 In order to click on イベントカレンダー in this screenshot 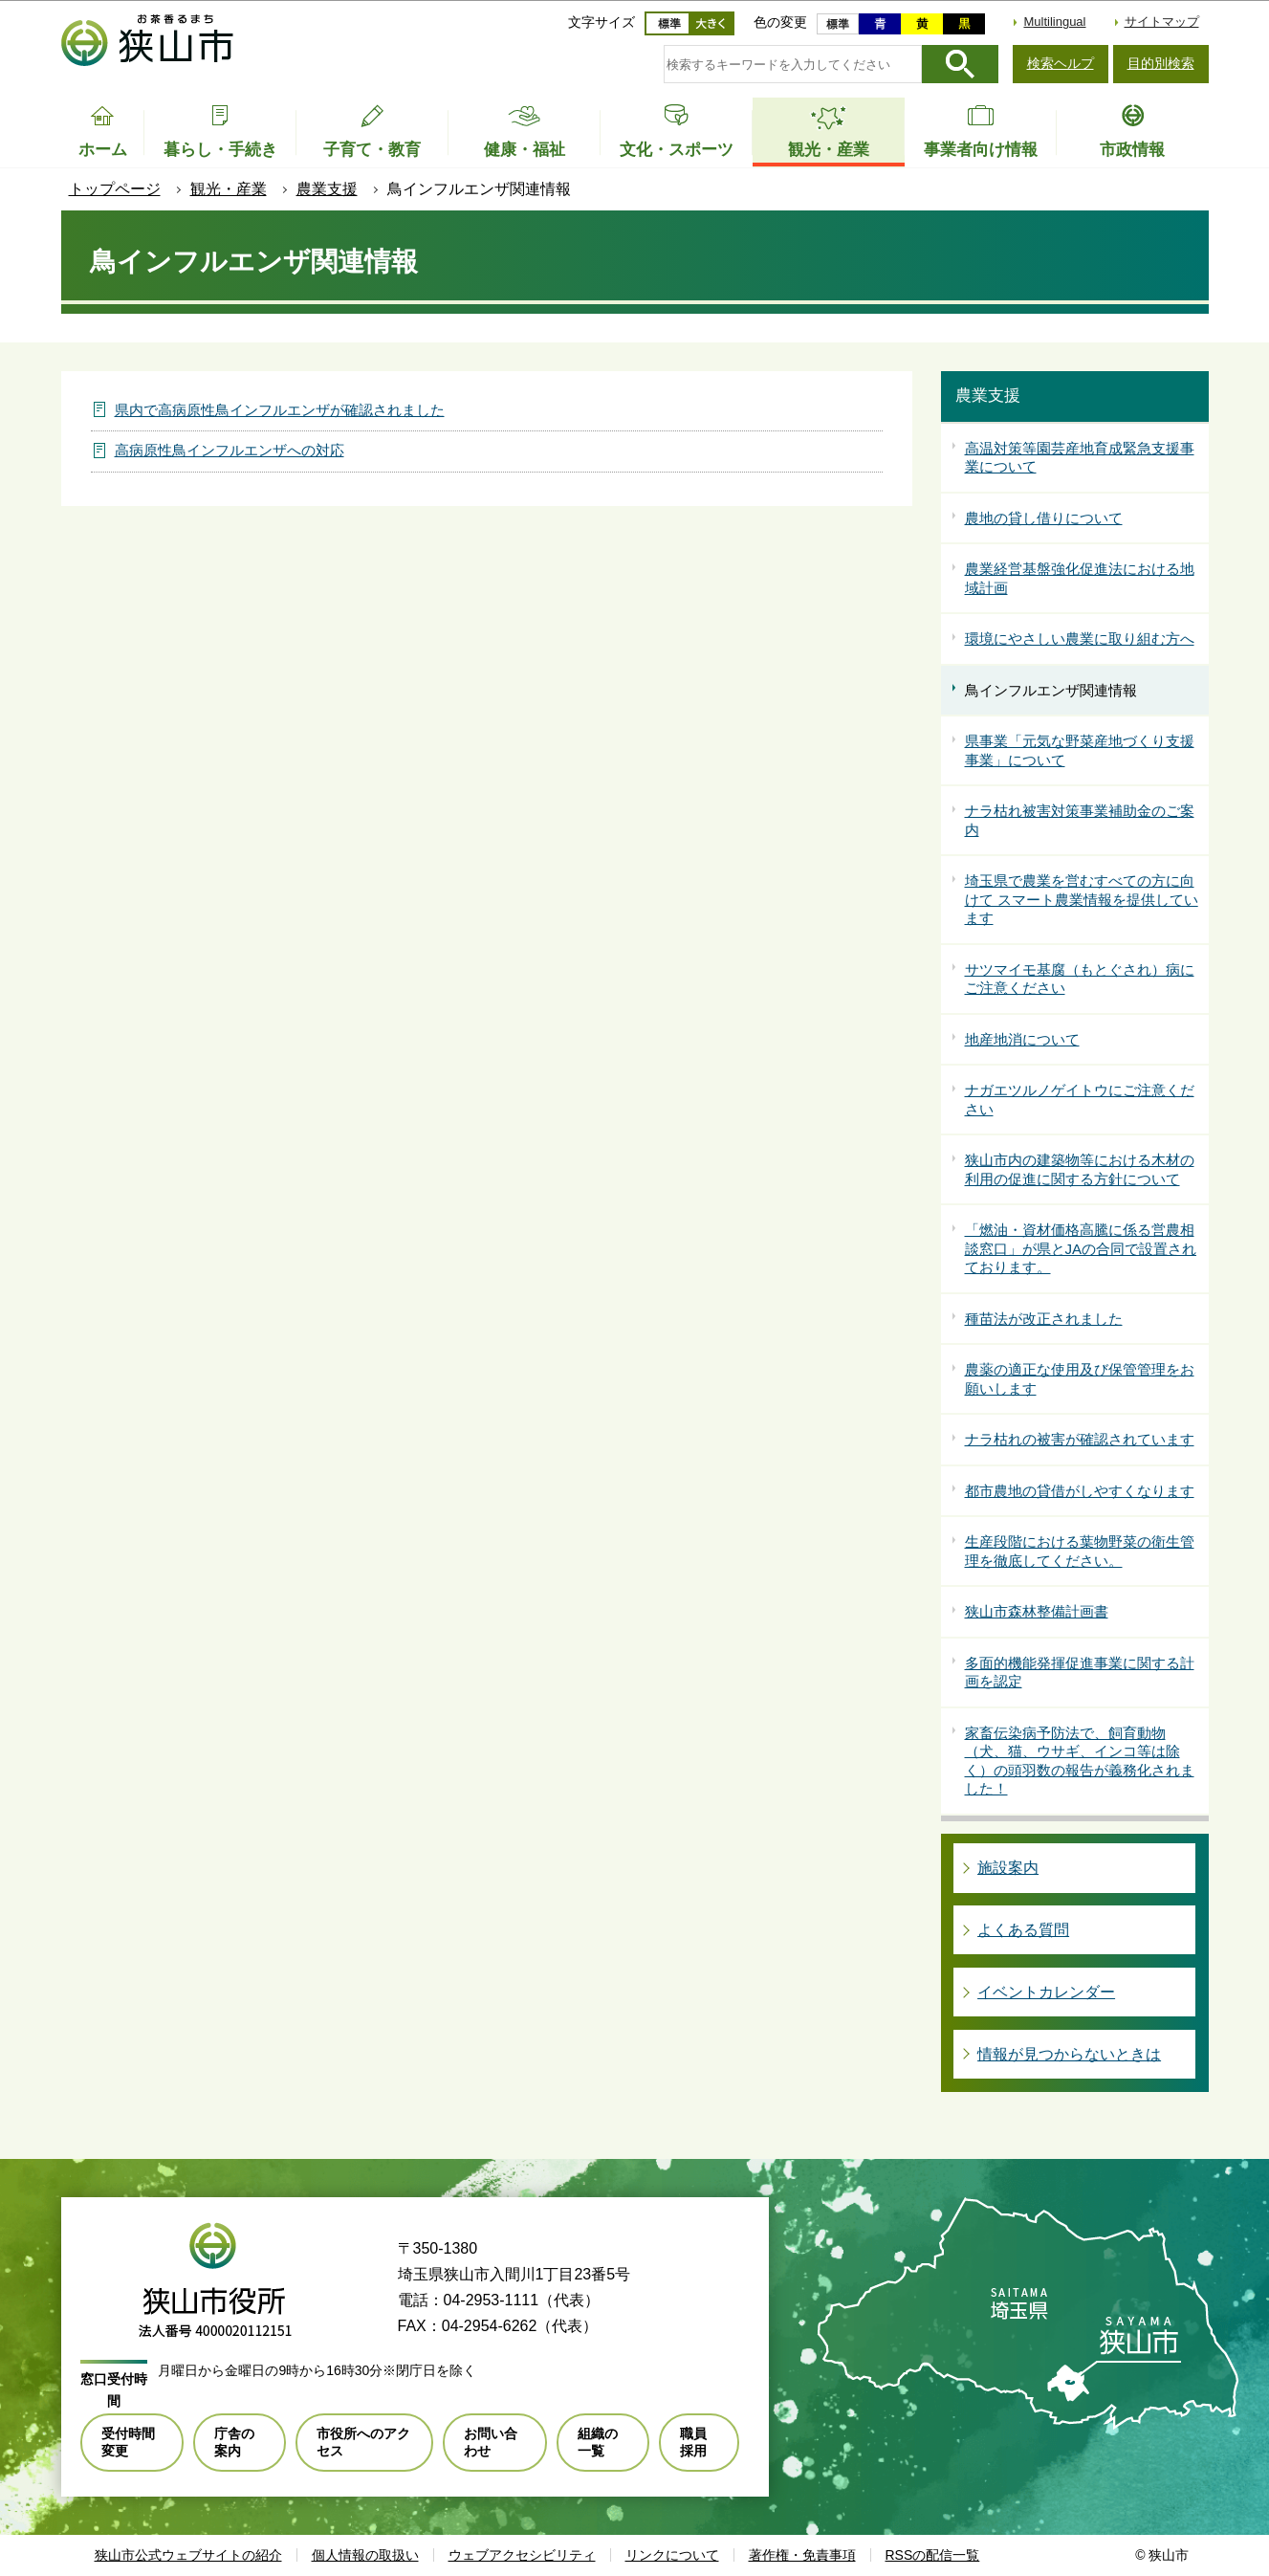, I will do `click(1046, 1992)`.